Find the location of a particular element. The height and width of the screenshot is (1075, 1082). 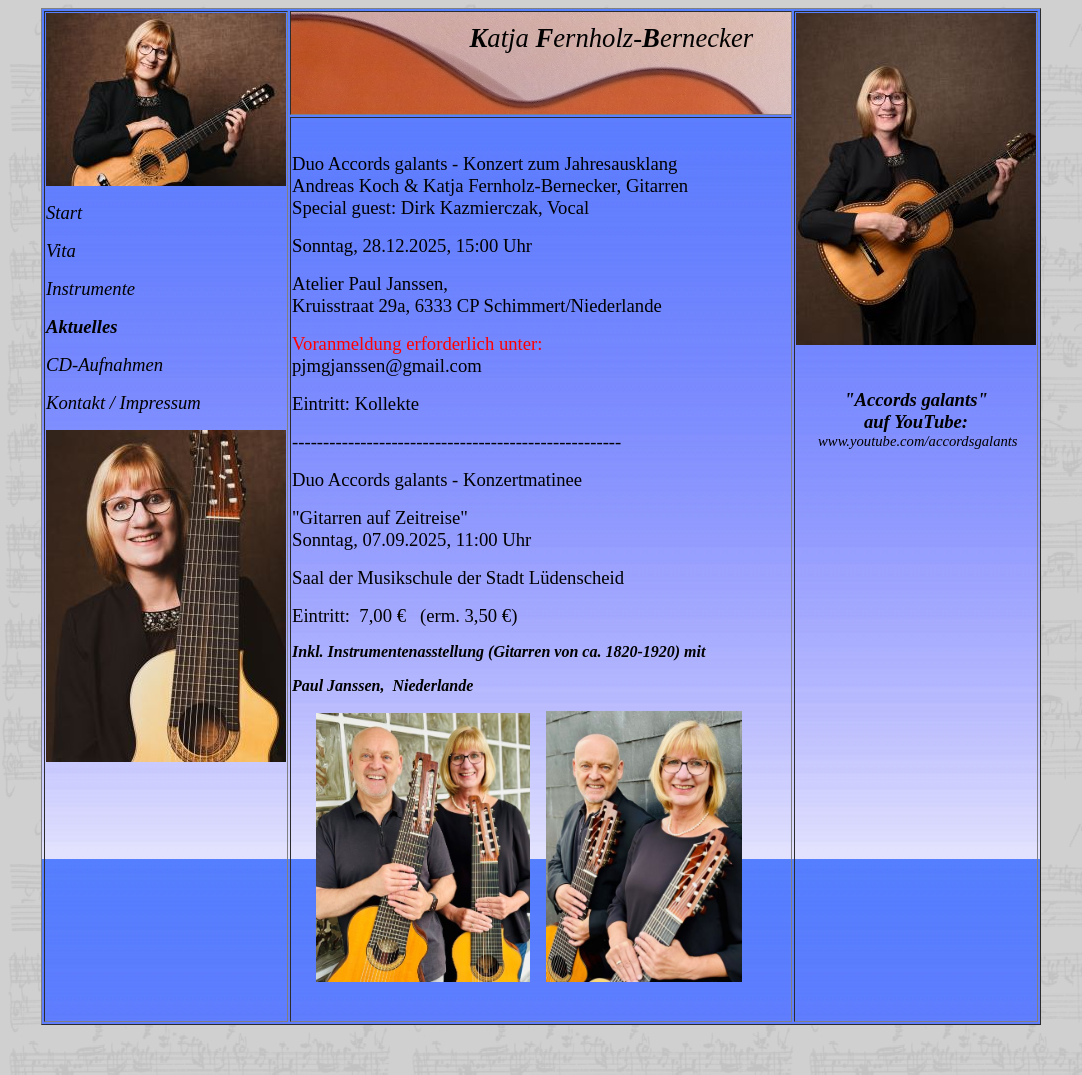

CD-Aufnahmen is located at coordinates (104, 364).